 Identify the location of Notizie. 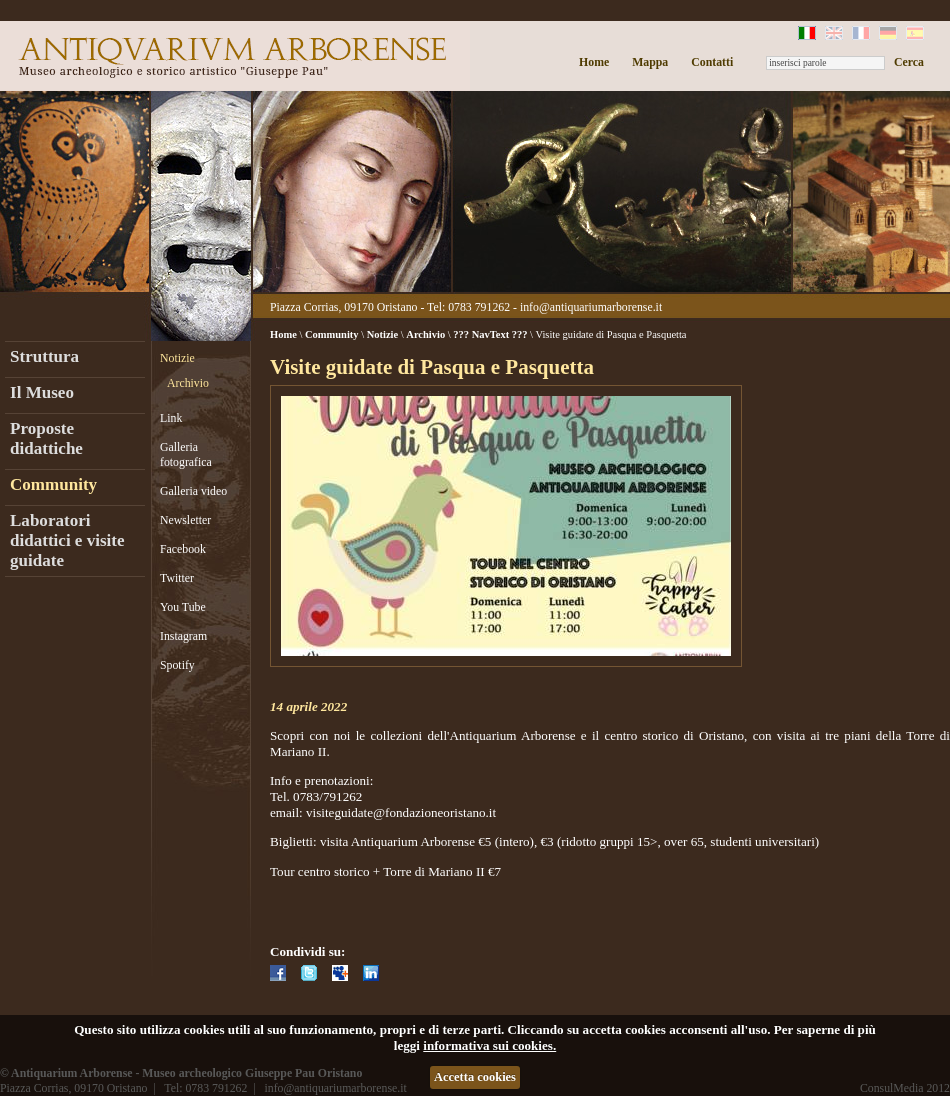
(177, 358).